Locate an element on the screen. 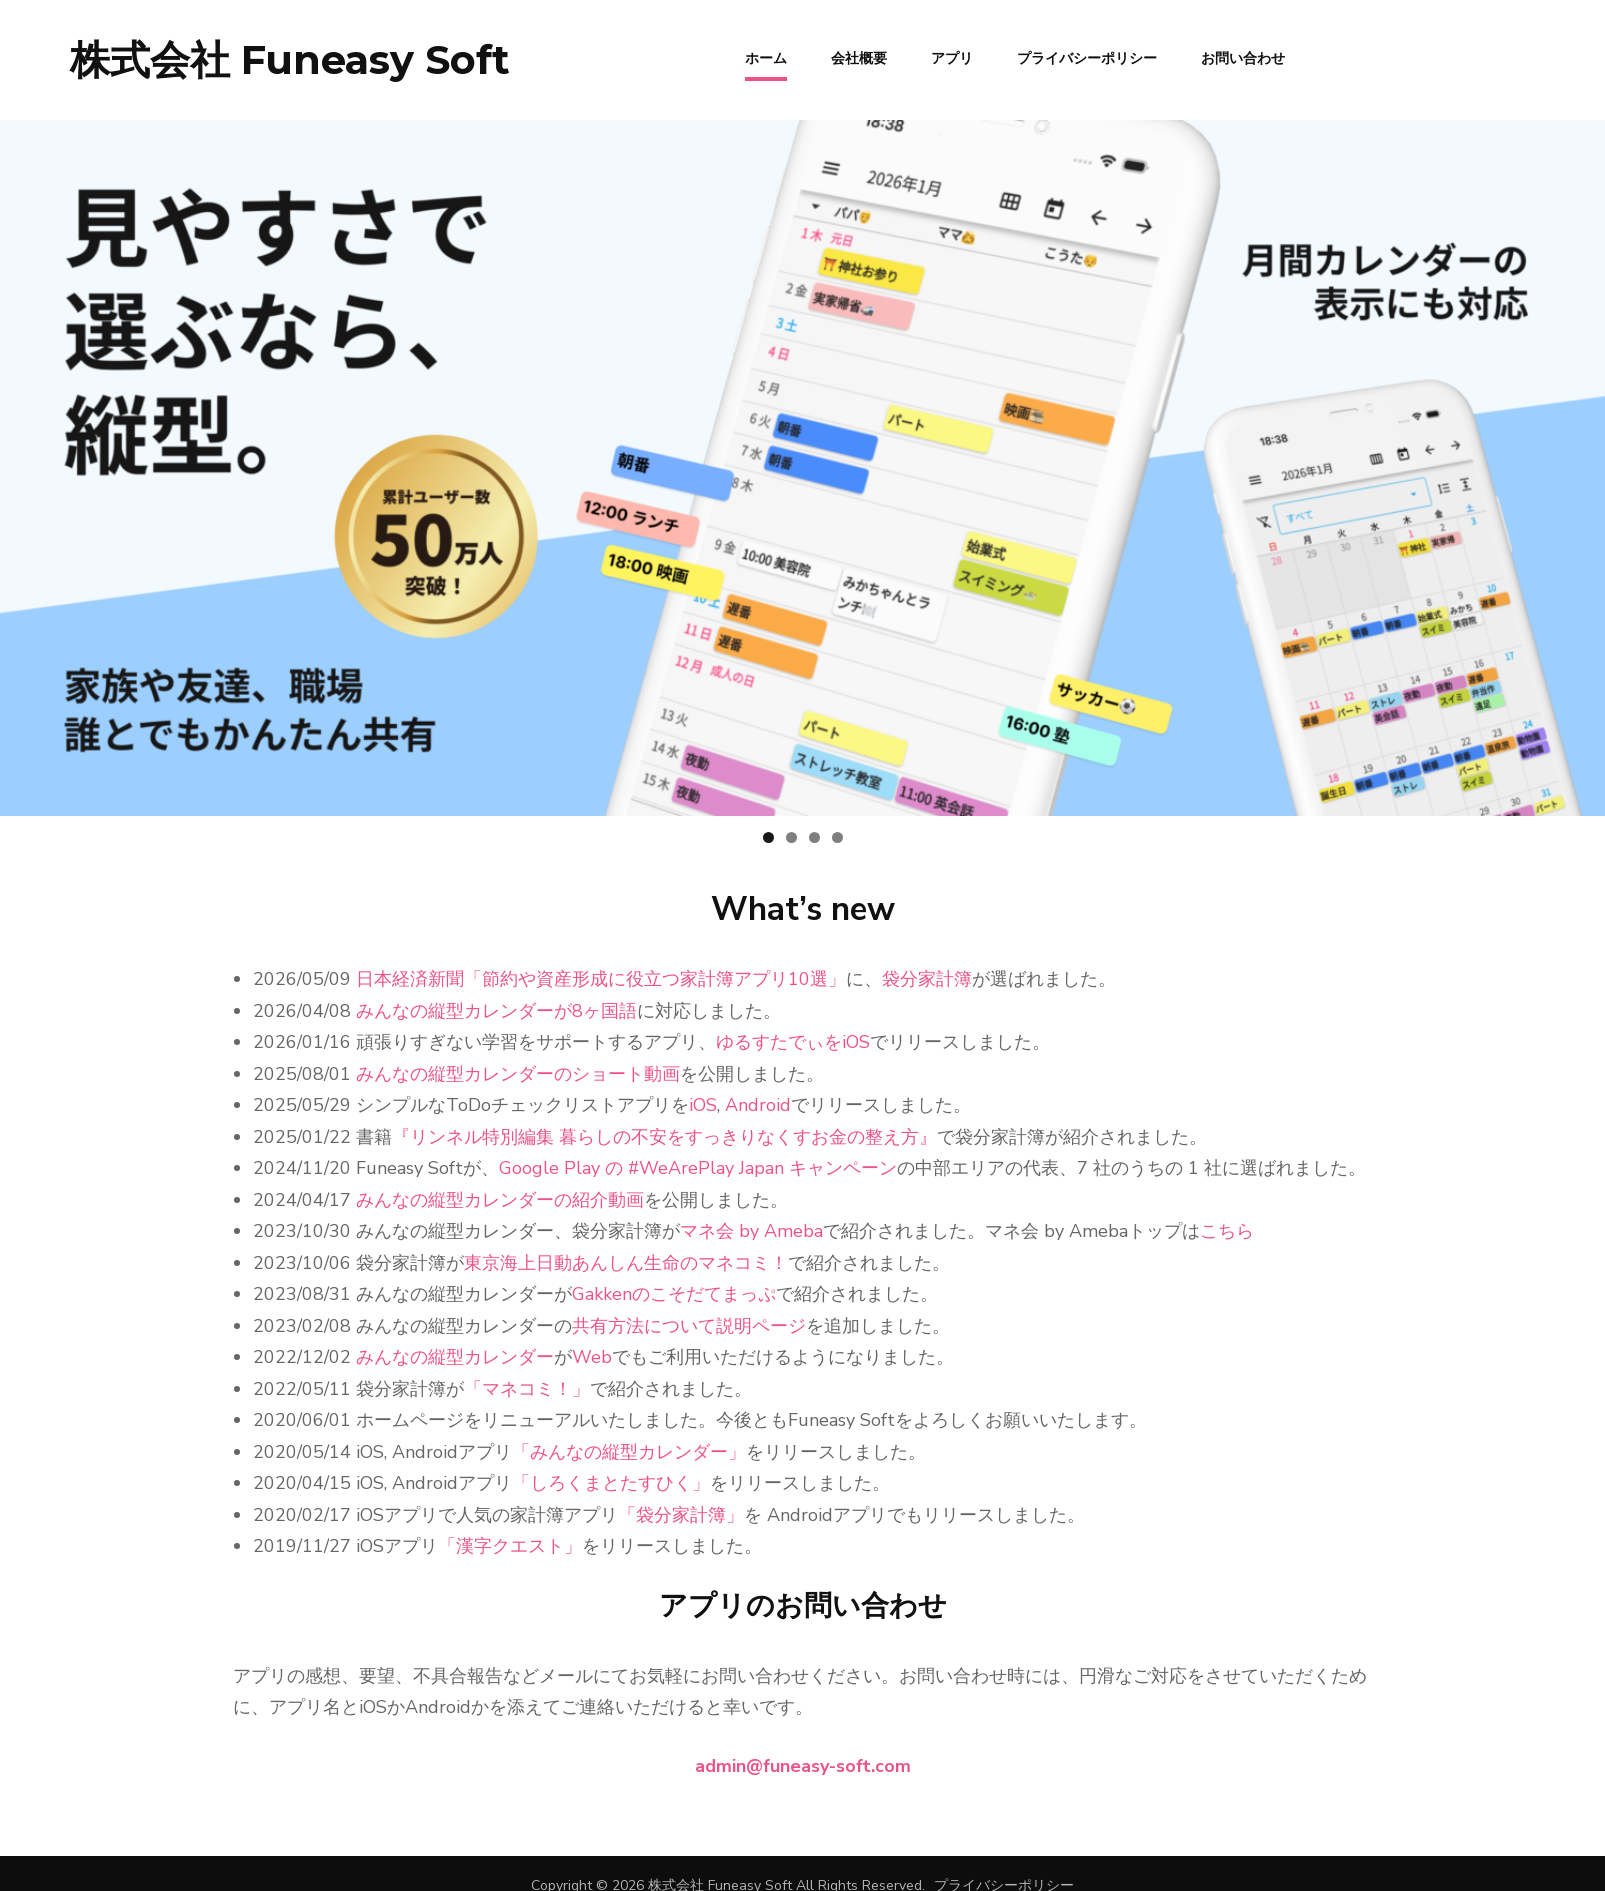 This screenshot has height=1891, width=1605. 株式会社 Funeasy Soft is located at coordinates (290, 59).